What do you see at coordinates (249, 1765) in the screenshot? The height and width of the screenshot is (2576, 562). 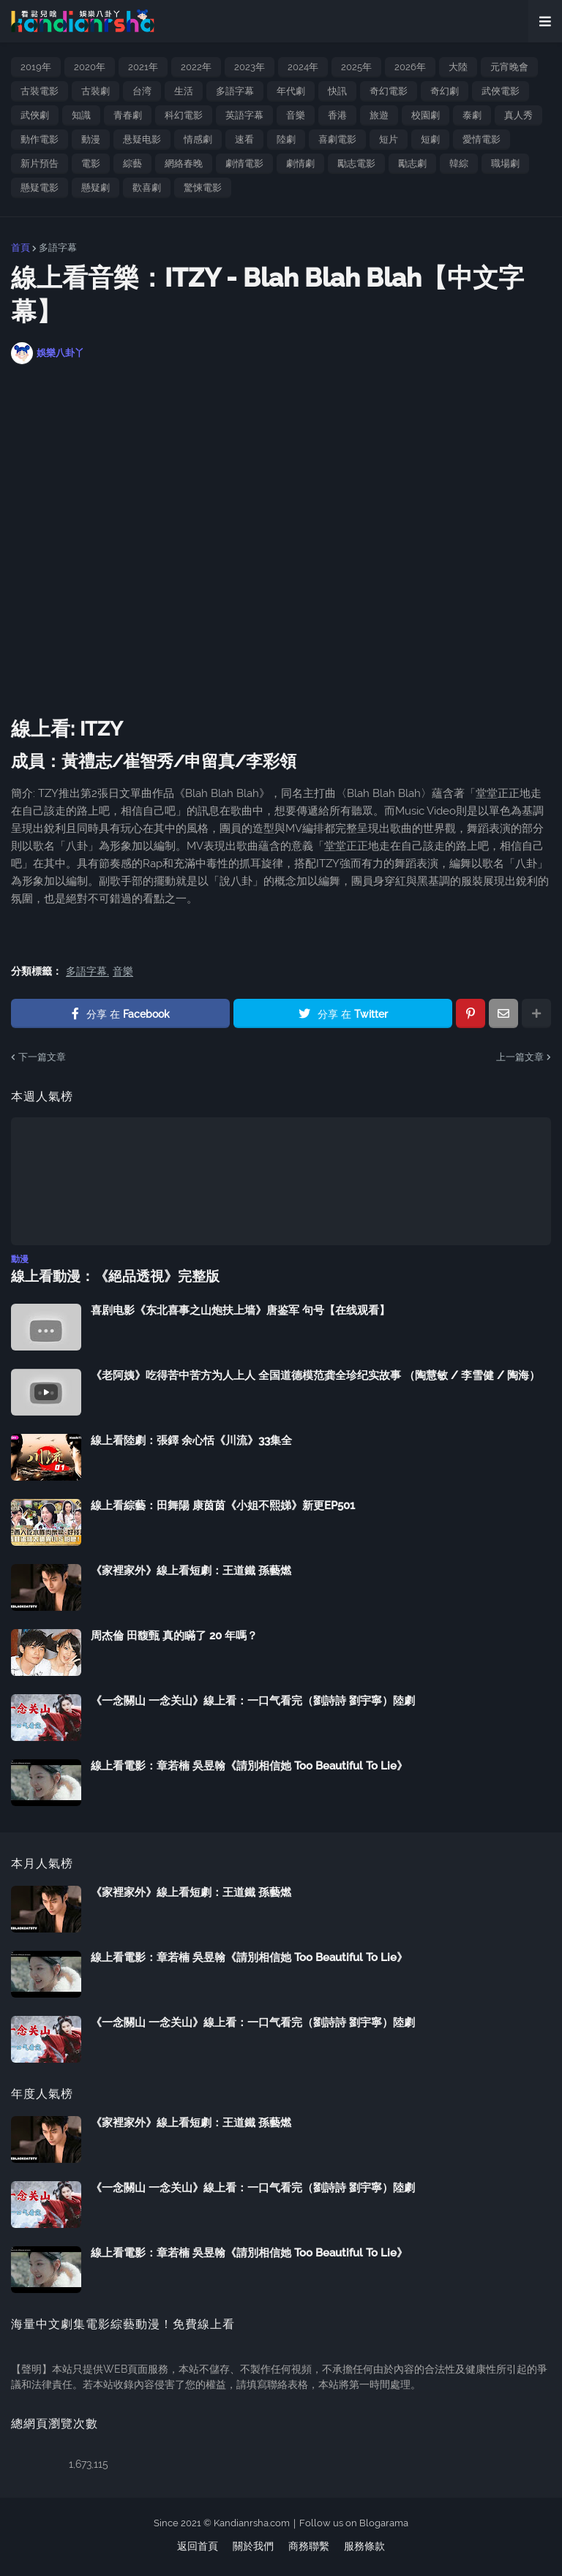 I see `線上看電影：章若楠 吳昱翰《請別相信她 Too Beautiful To Lie》` at bounding box center [249, 1765].